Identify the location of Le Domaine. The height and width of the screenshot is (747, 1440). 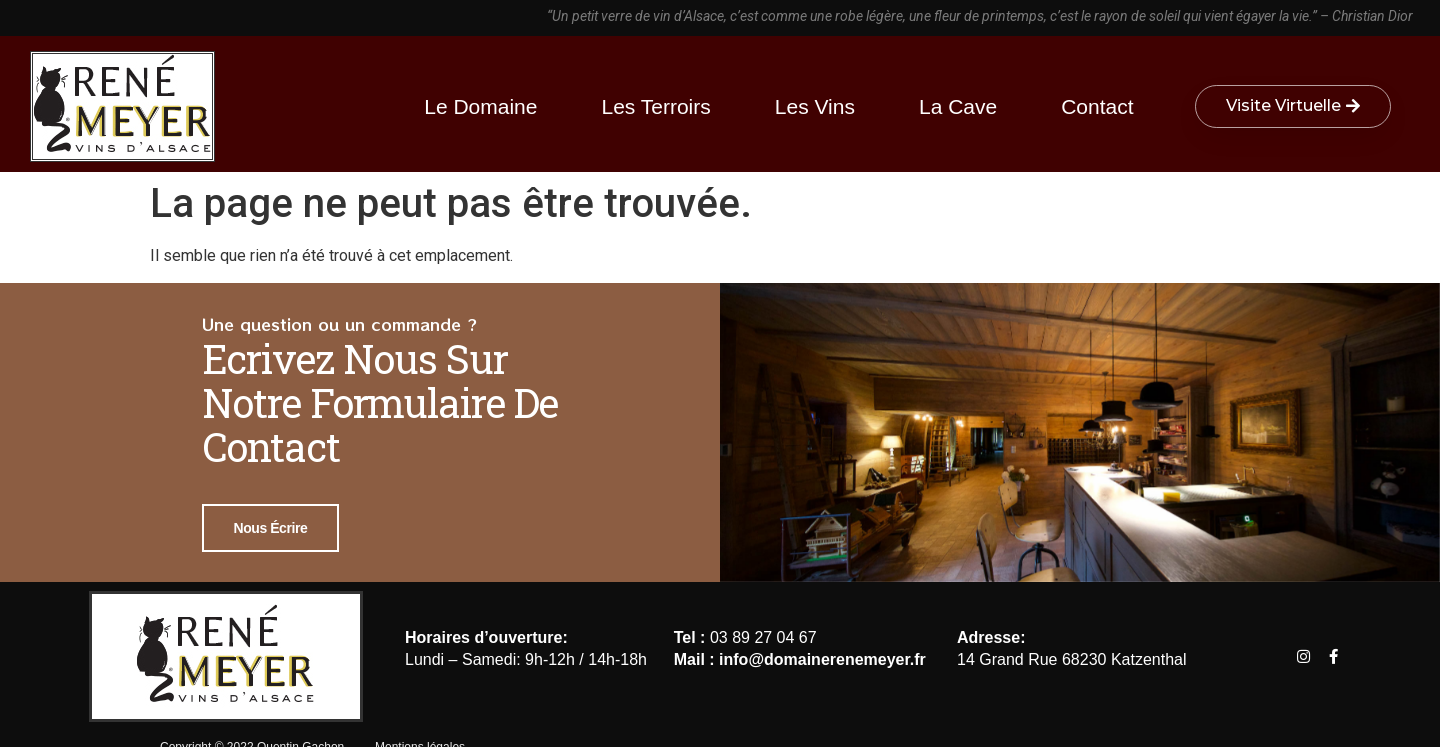
(485, 106).